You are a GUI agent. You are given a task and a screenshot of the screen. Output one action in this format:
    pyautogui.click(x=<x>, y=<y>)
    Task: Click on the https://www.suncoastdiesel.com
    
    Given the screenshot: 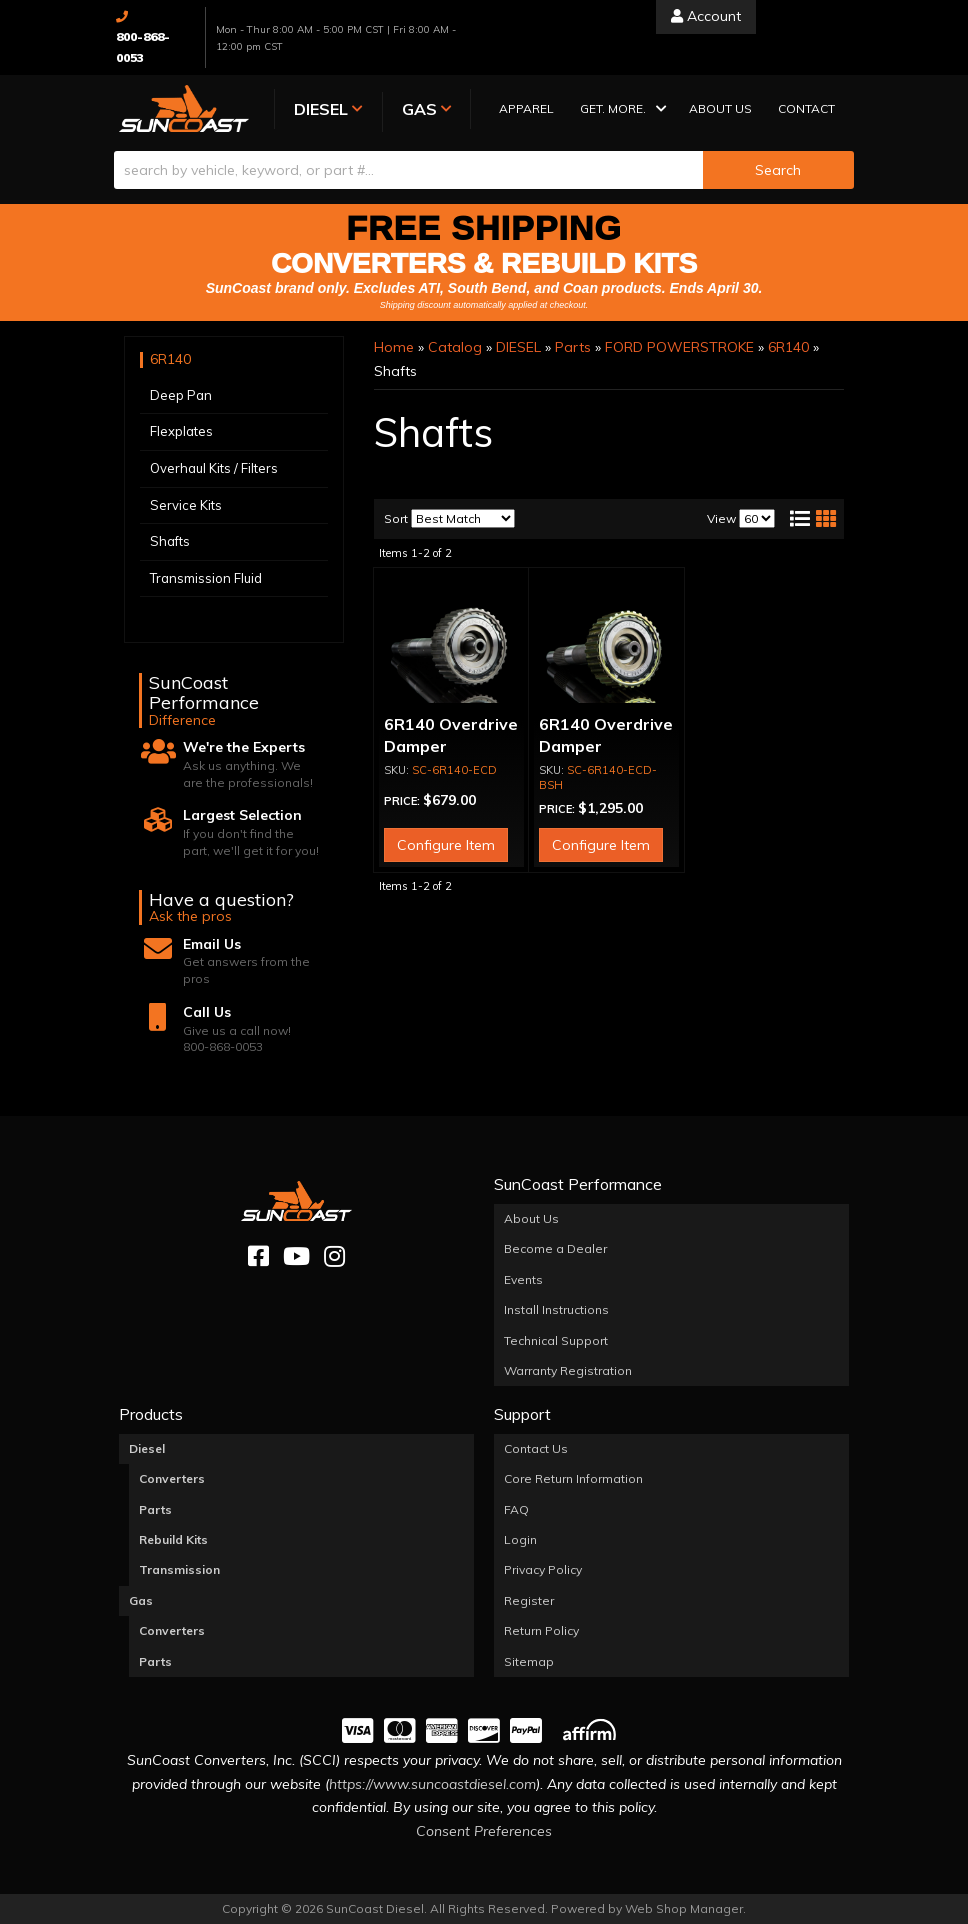 What is the action you would take?
    pyautogui.click(x=432, y=1784)
    